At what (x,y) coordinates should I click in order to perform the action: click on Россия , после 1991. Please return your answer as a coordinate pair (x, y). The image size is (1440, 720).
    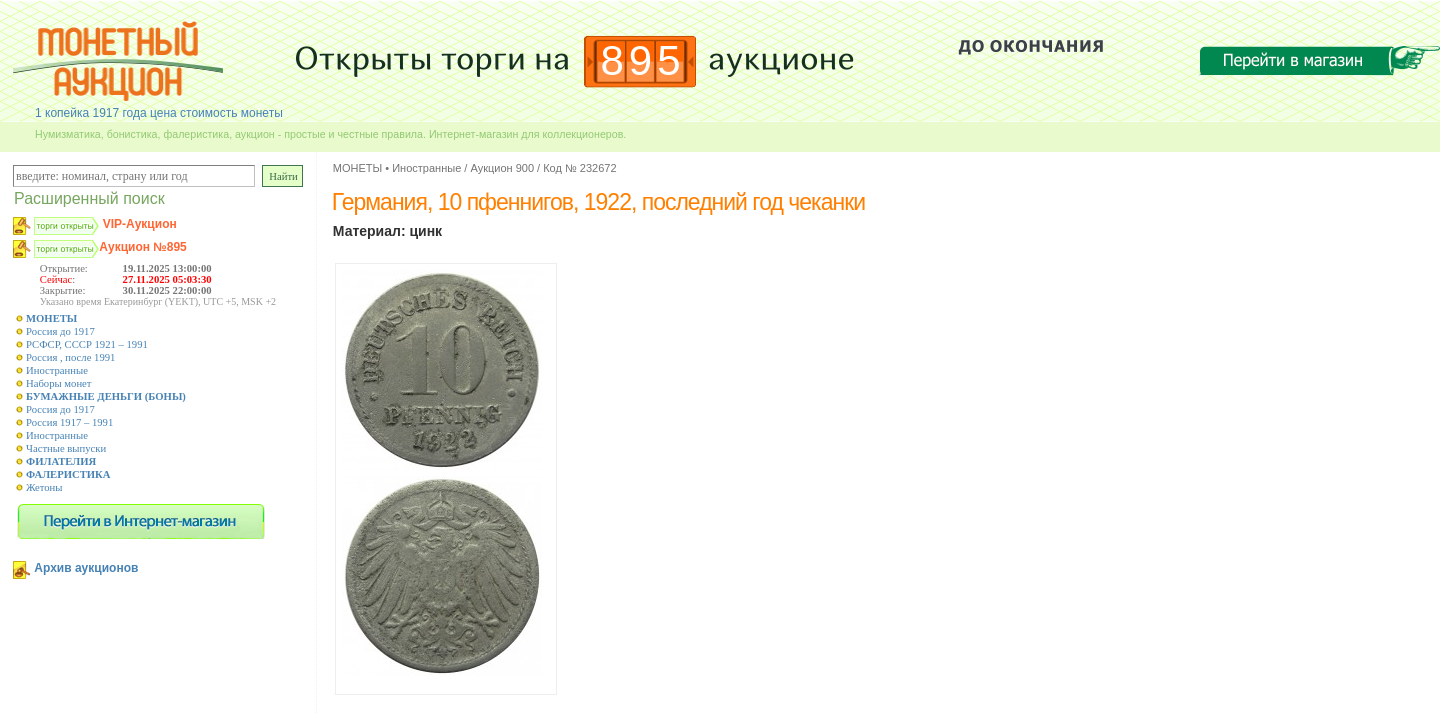
    Looking at the image, I should click on (70, 357).